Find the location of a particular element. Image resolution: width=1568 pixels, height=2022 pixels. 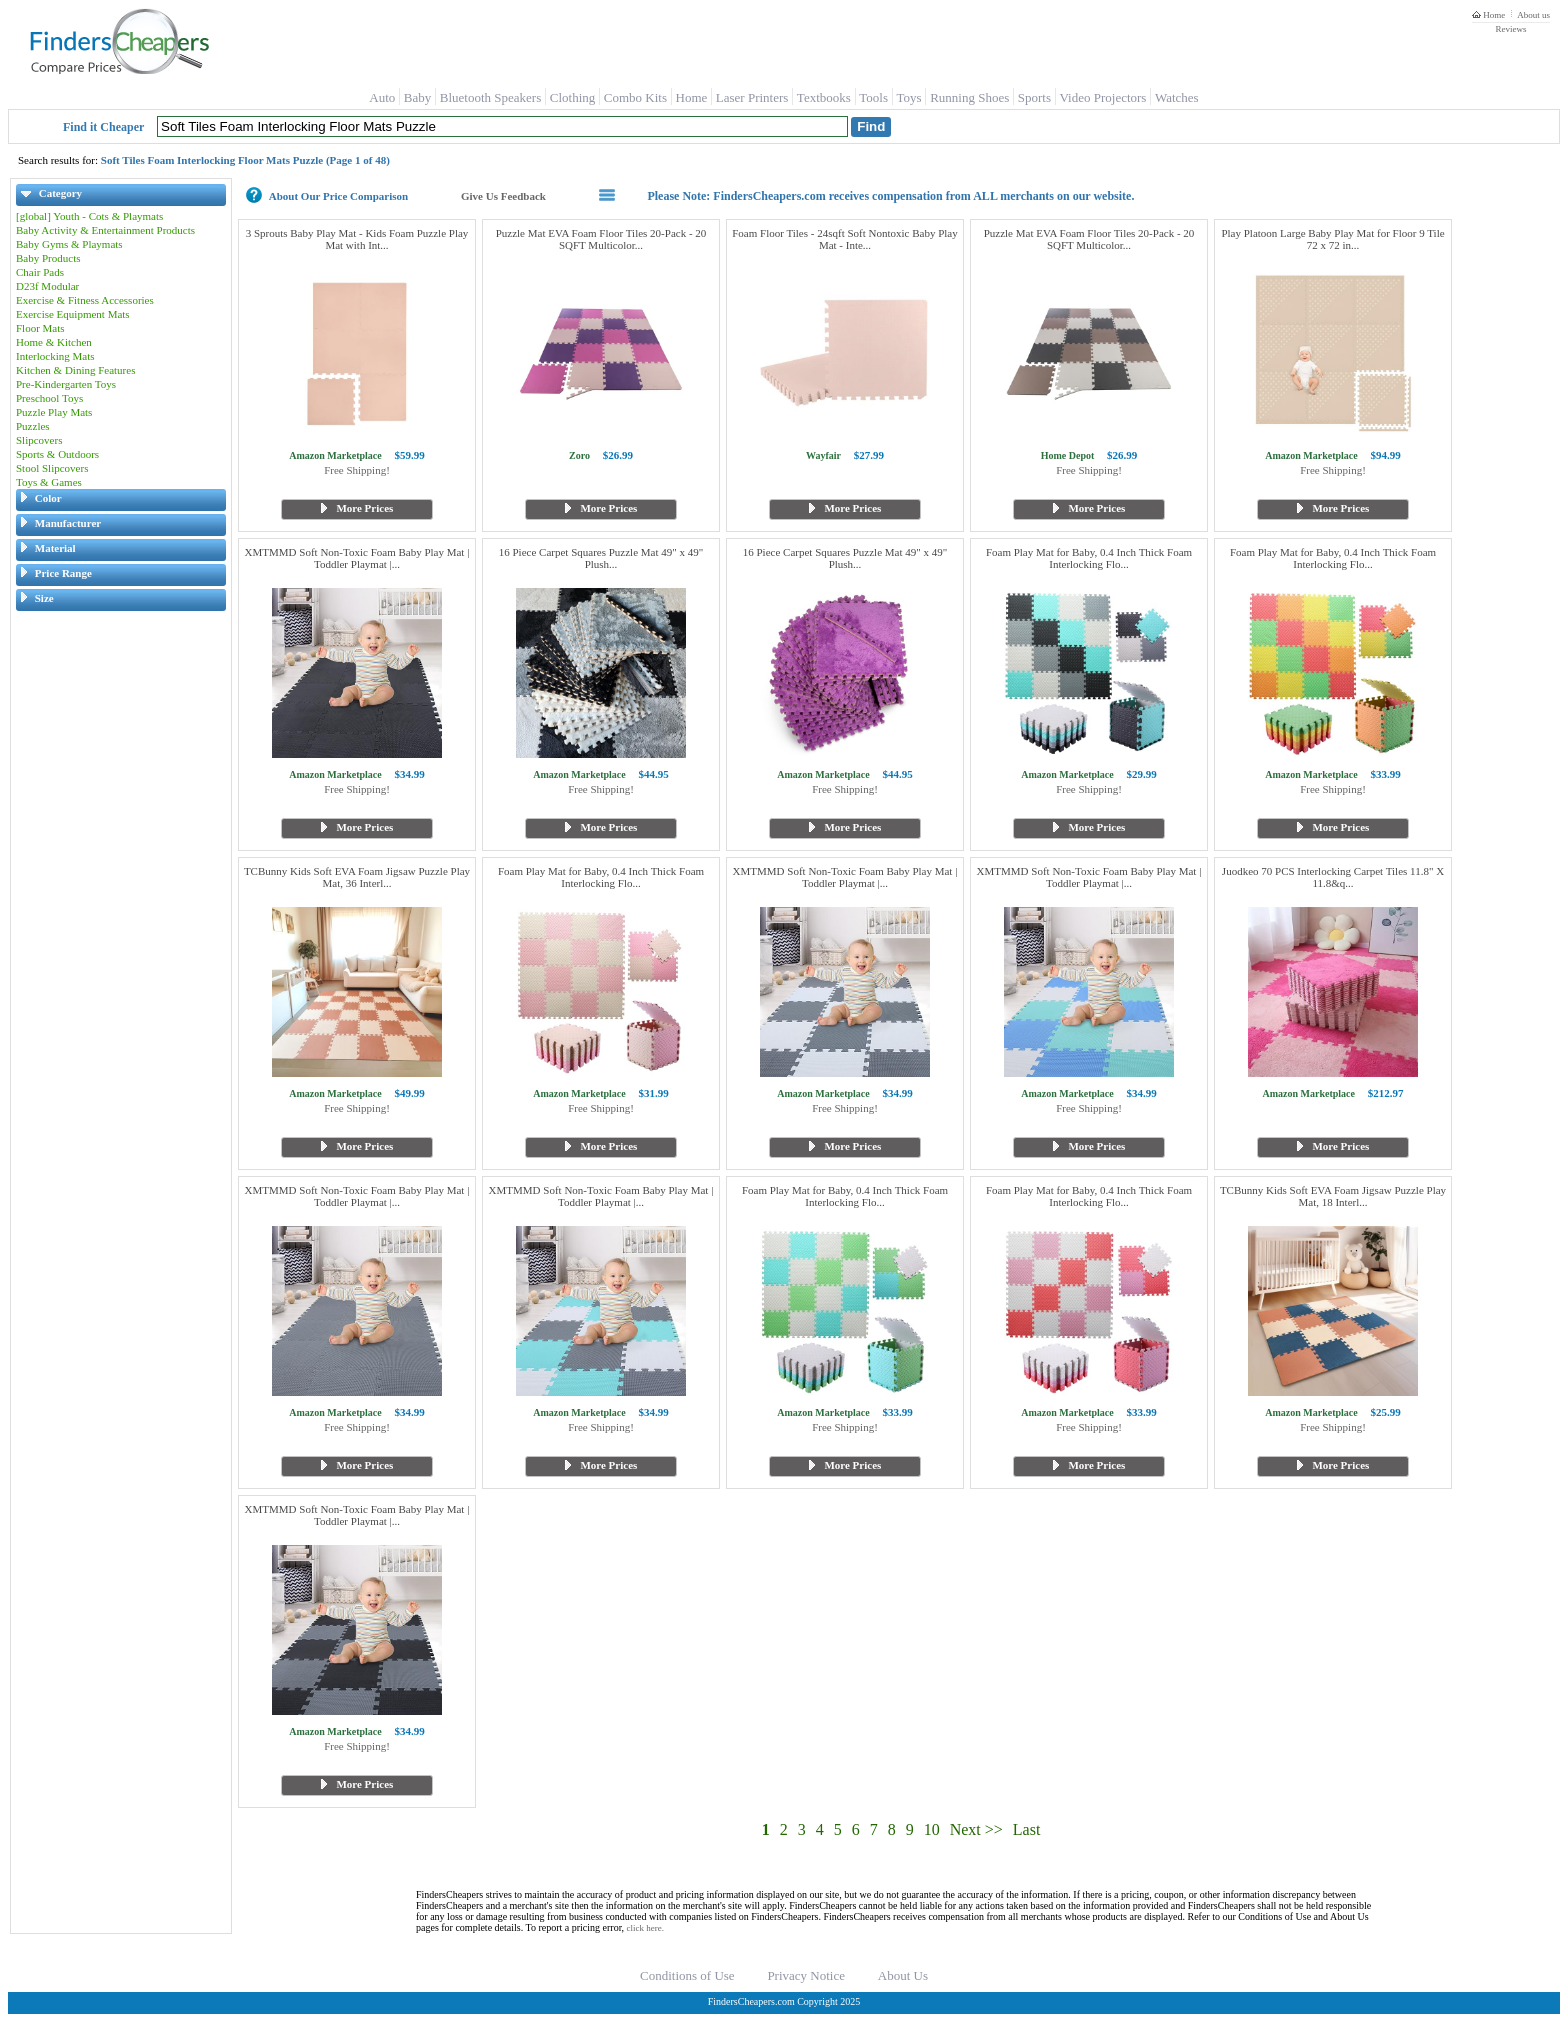

D23f Modular is located at coordinates (47, 286).